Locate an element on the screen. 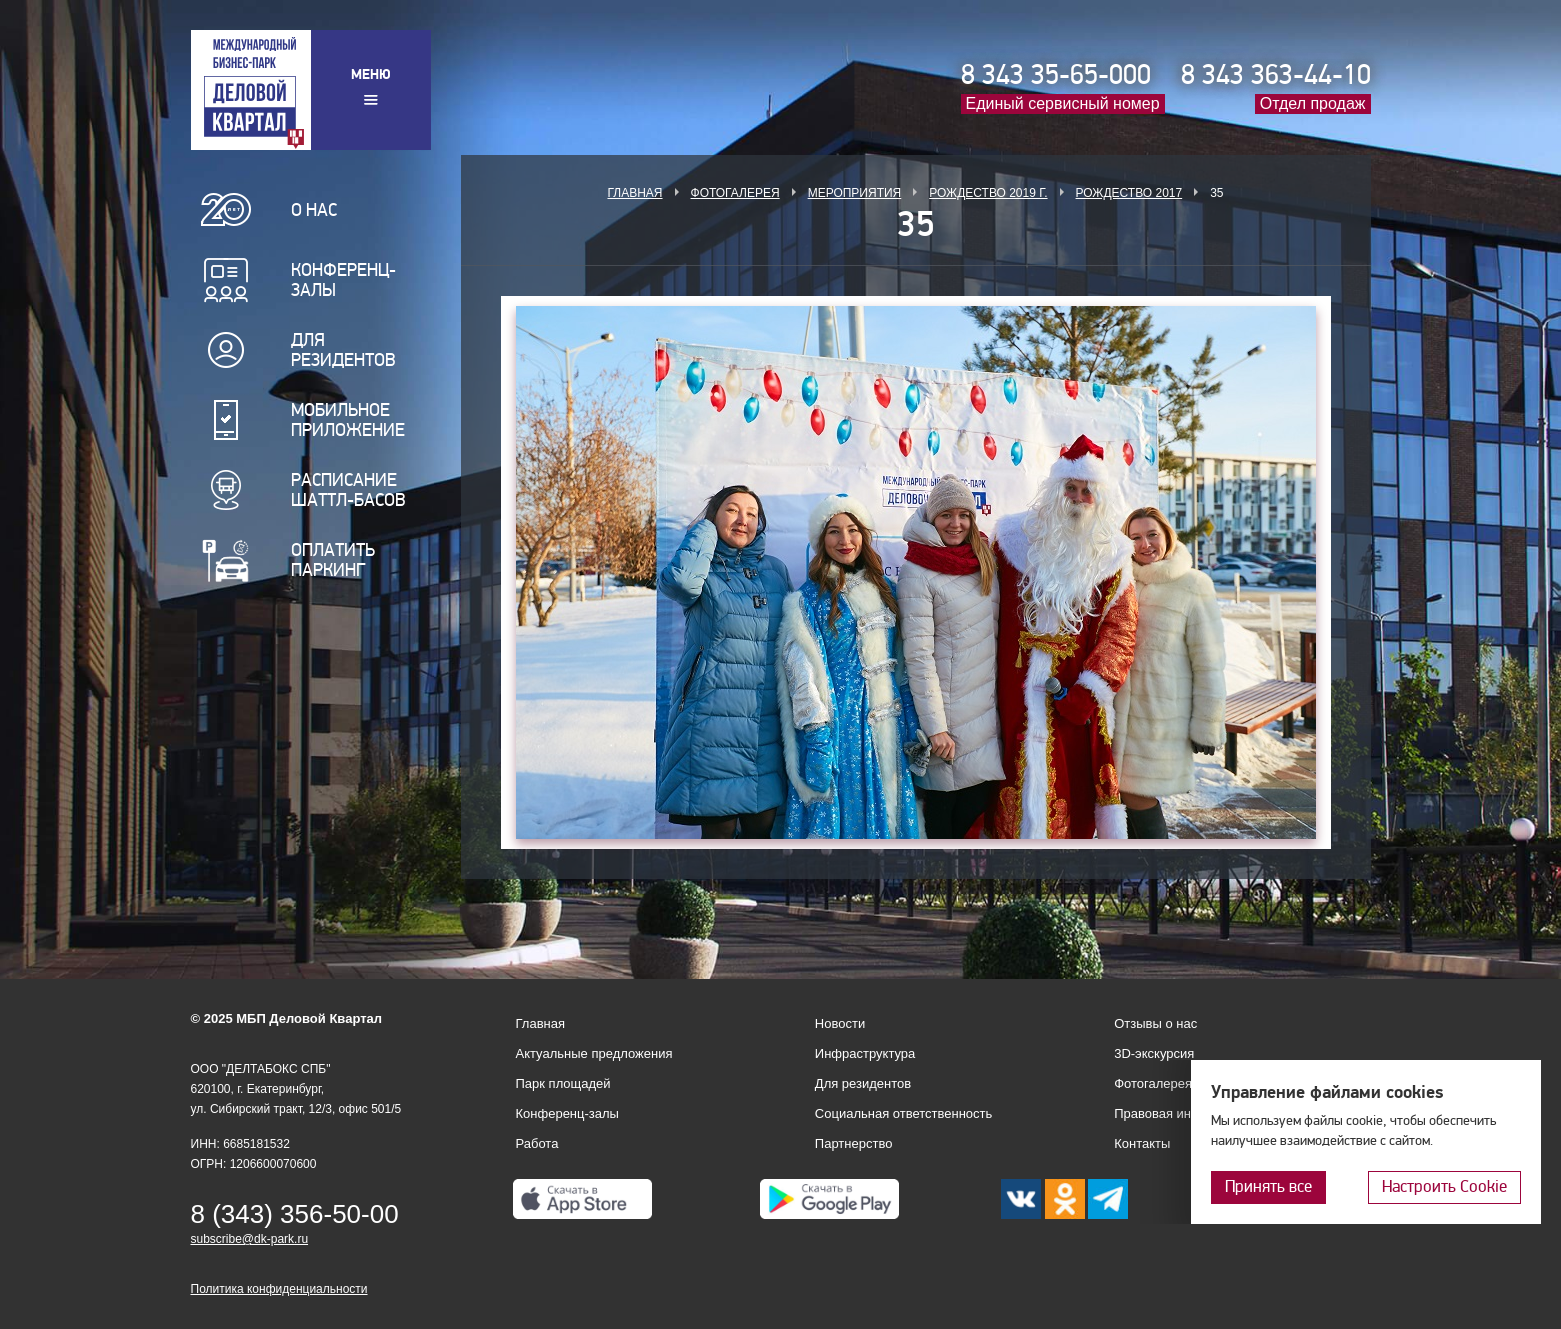  Рождество 2017 is located at coordinates (1129, 193).